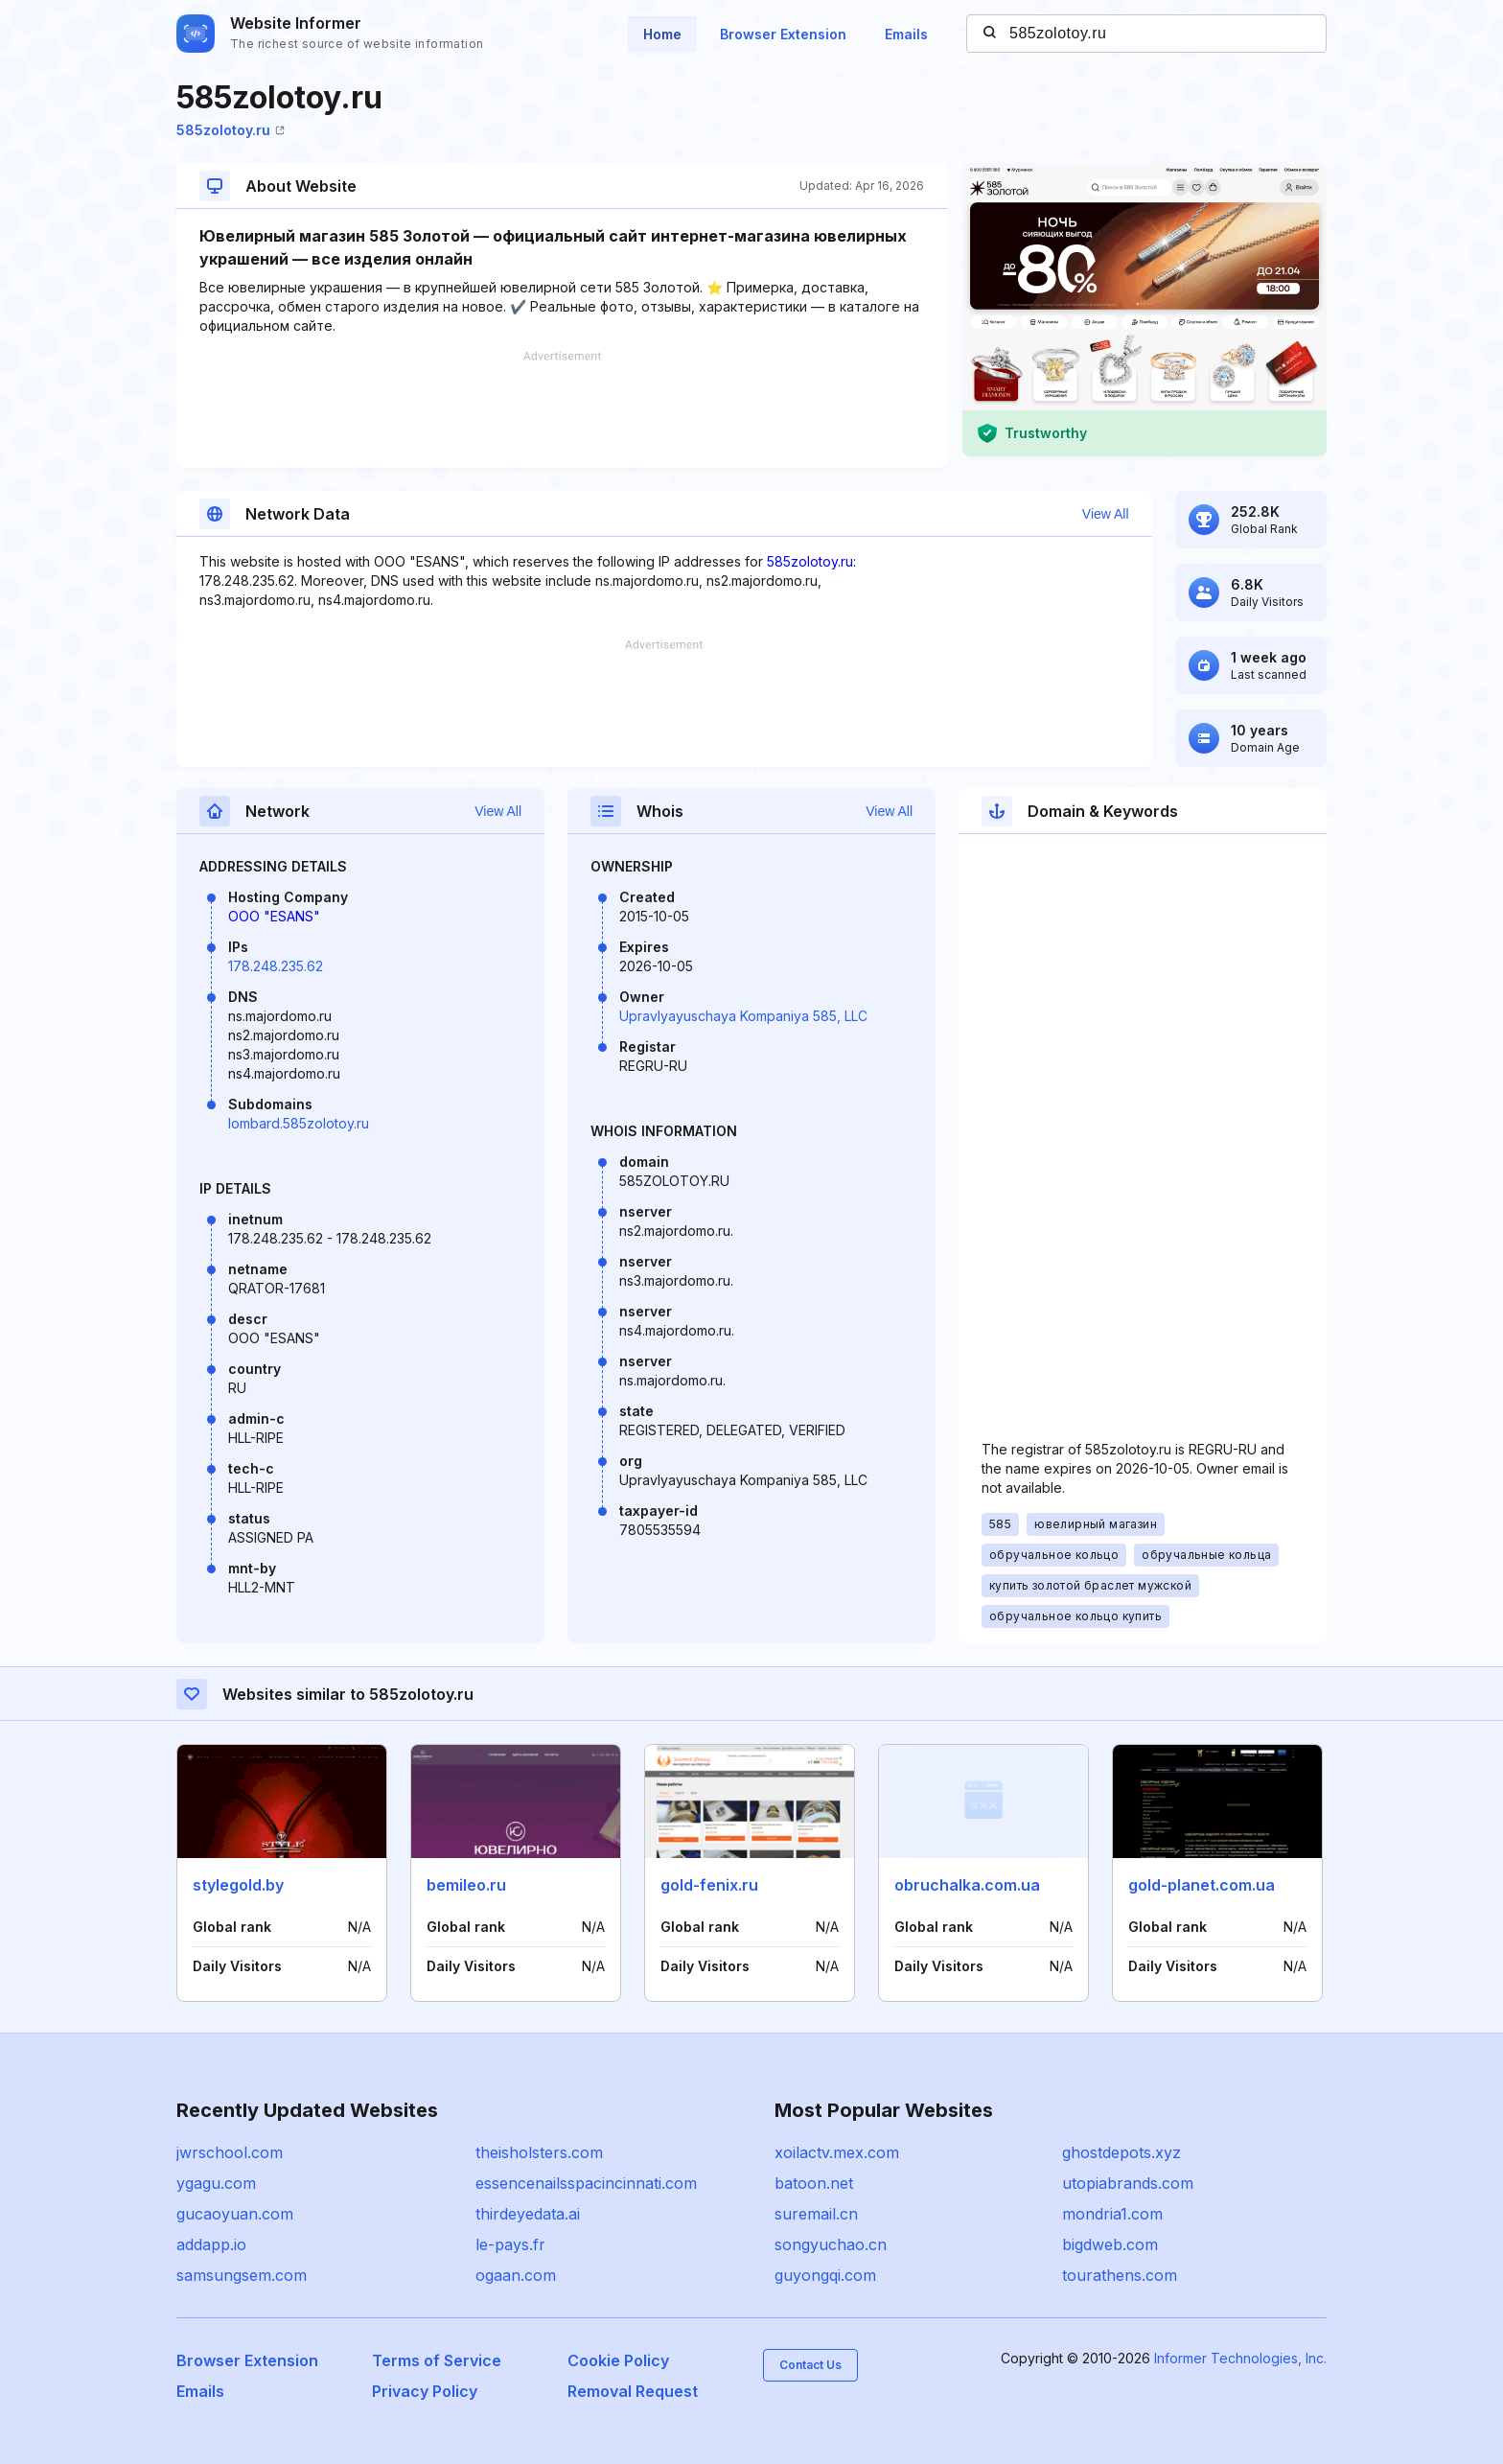 This screenshot has width=1503, height=2464. What do you see at coordinates (216, 2183) in the screenshot?
I see `ygagu.com` at bounding box center [216, 2183].